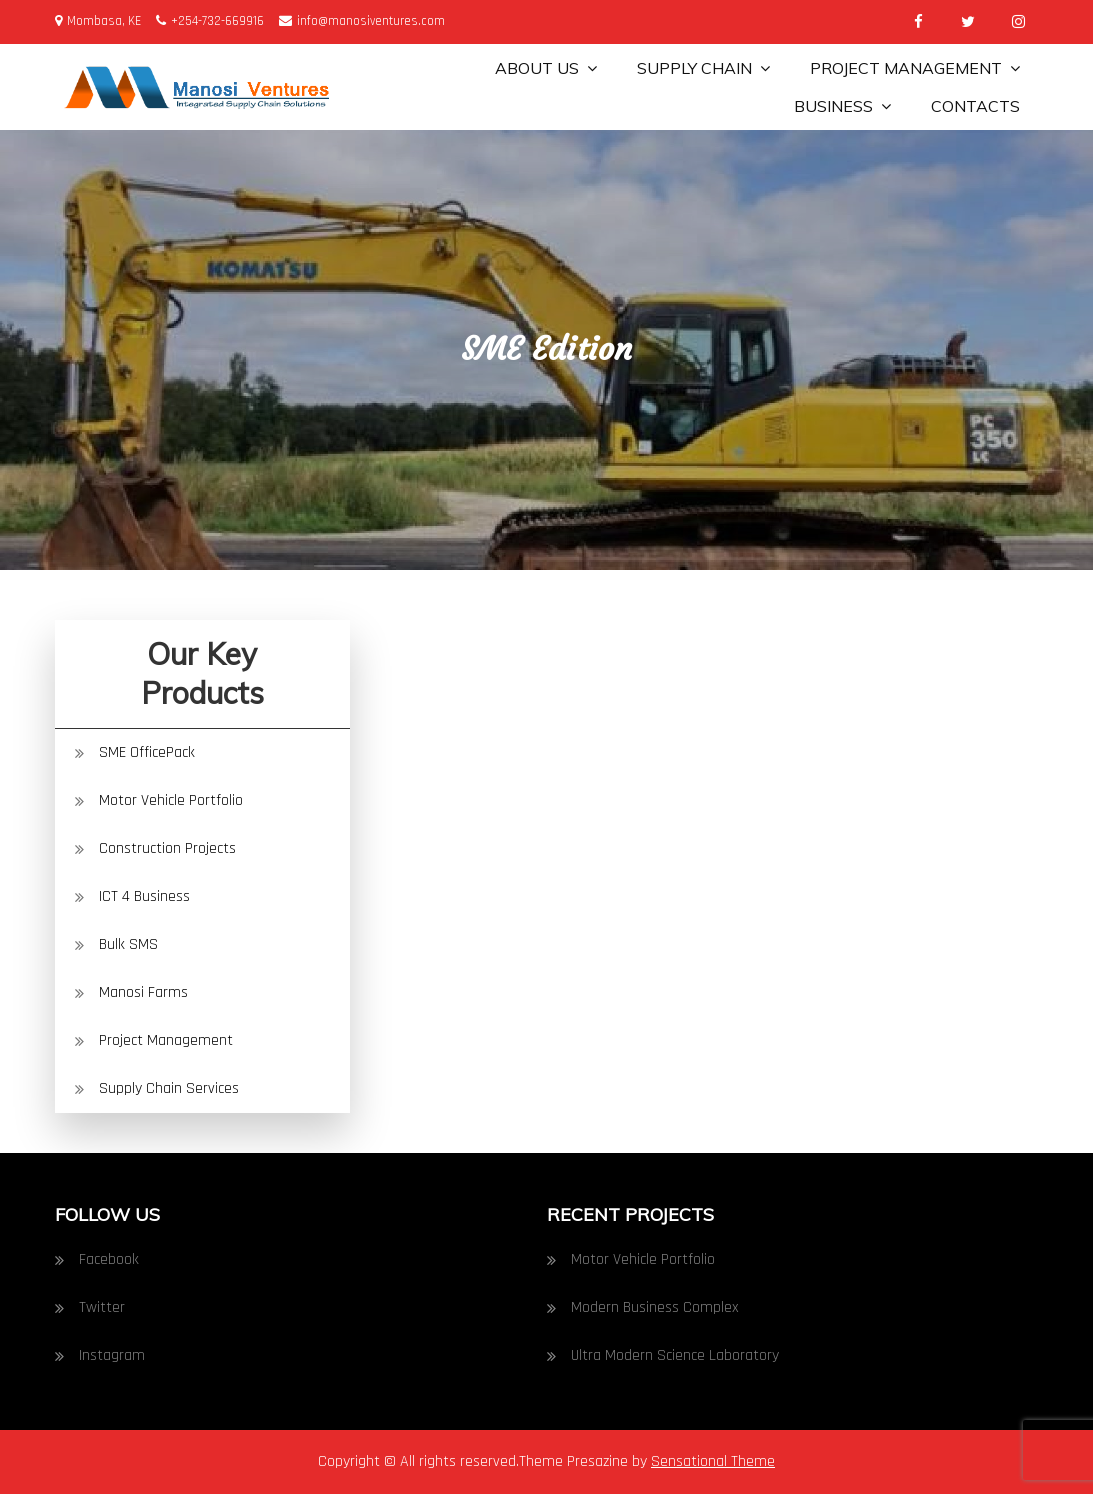 The width and height of the screenshot is (1093, 1494). What do you see at coordinates (975, 106) in the screenshot?
I see `Contacts` at bounding box center [975, 106].